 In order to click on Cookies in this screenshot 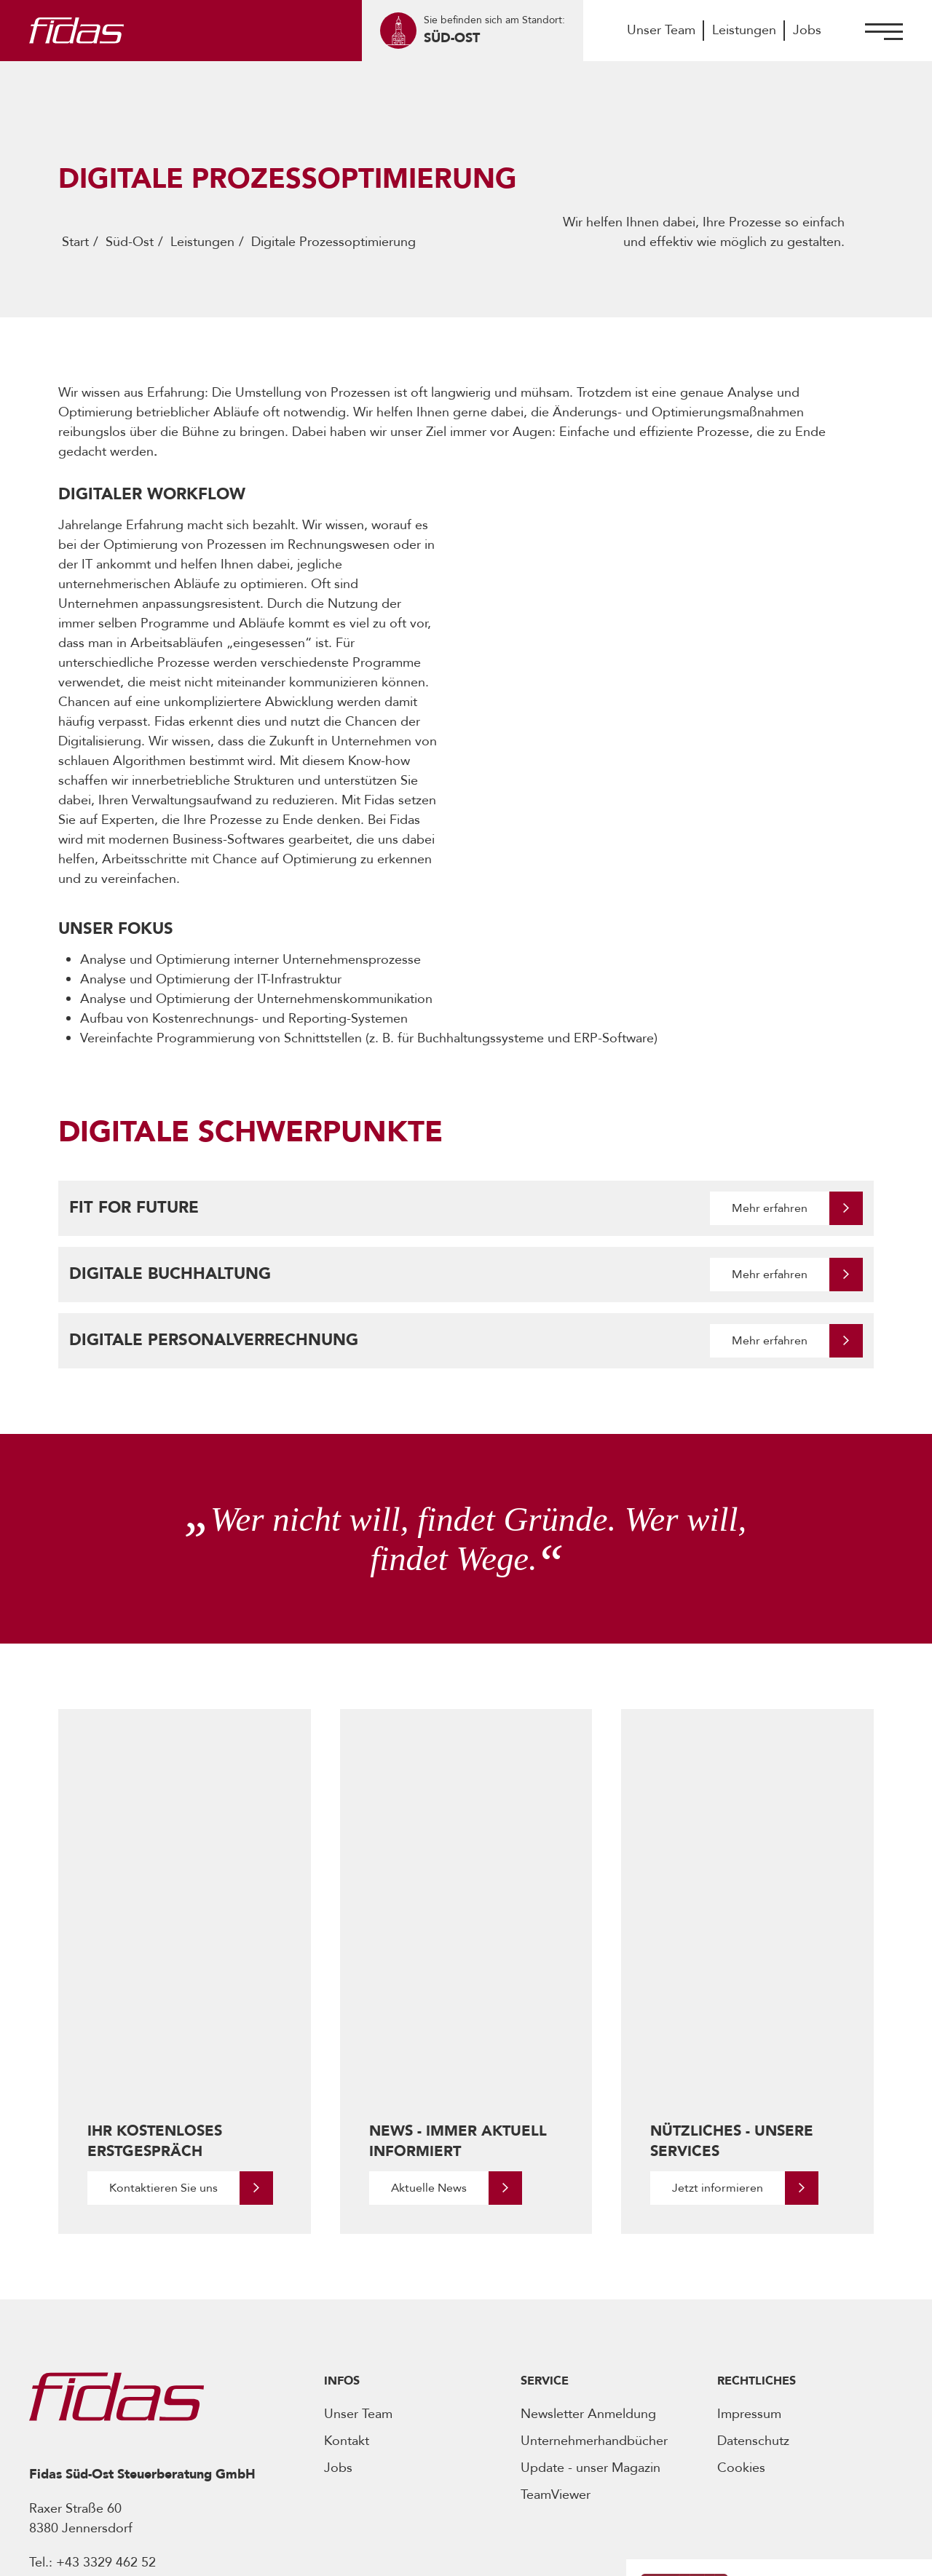, I will do `click(741, 2250)`.